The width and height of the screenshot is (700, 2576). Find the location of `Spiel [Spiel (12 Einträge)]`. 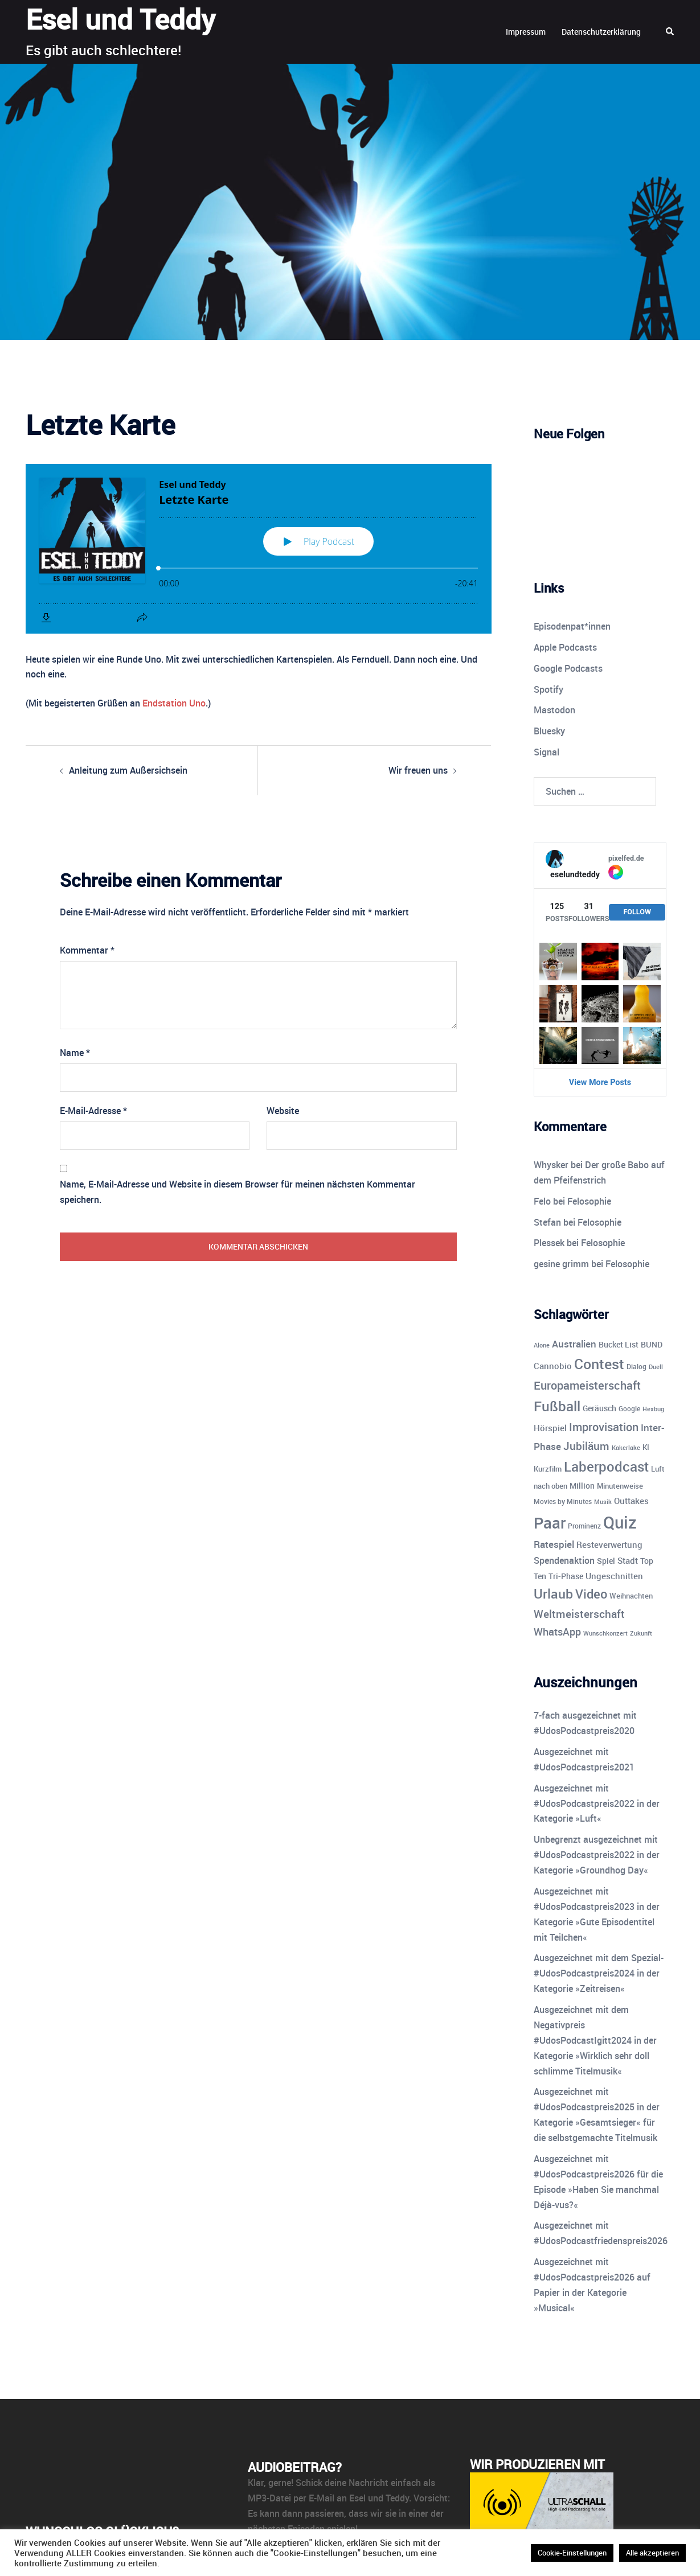

Spiel [Spiel (12 Einträge)] is located at coordinates (606, 1560).